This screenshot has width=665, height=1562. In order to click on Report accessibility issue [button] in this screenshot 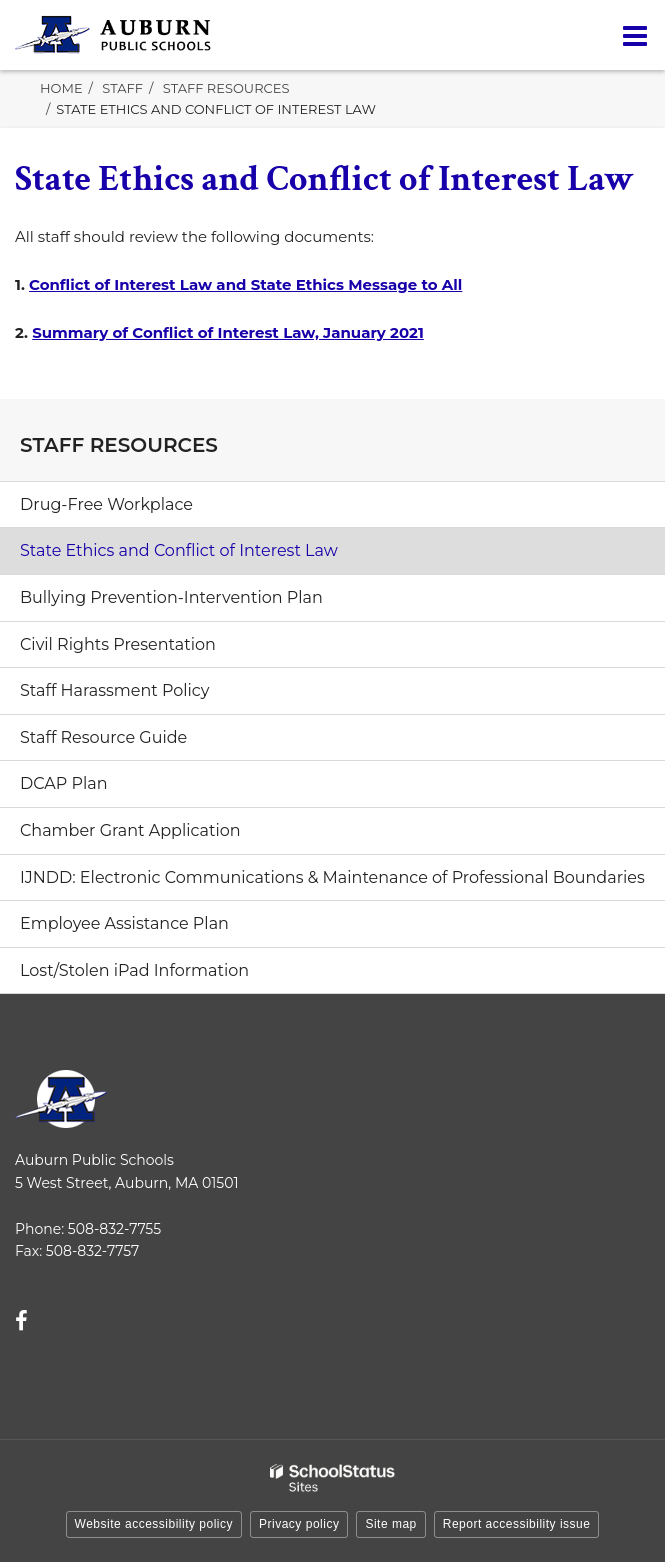, I will do `click(517, 1524)`.